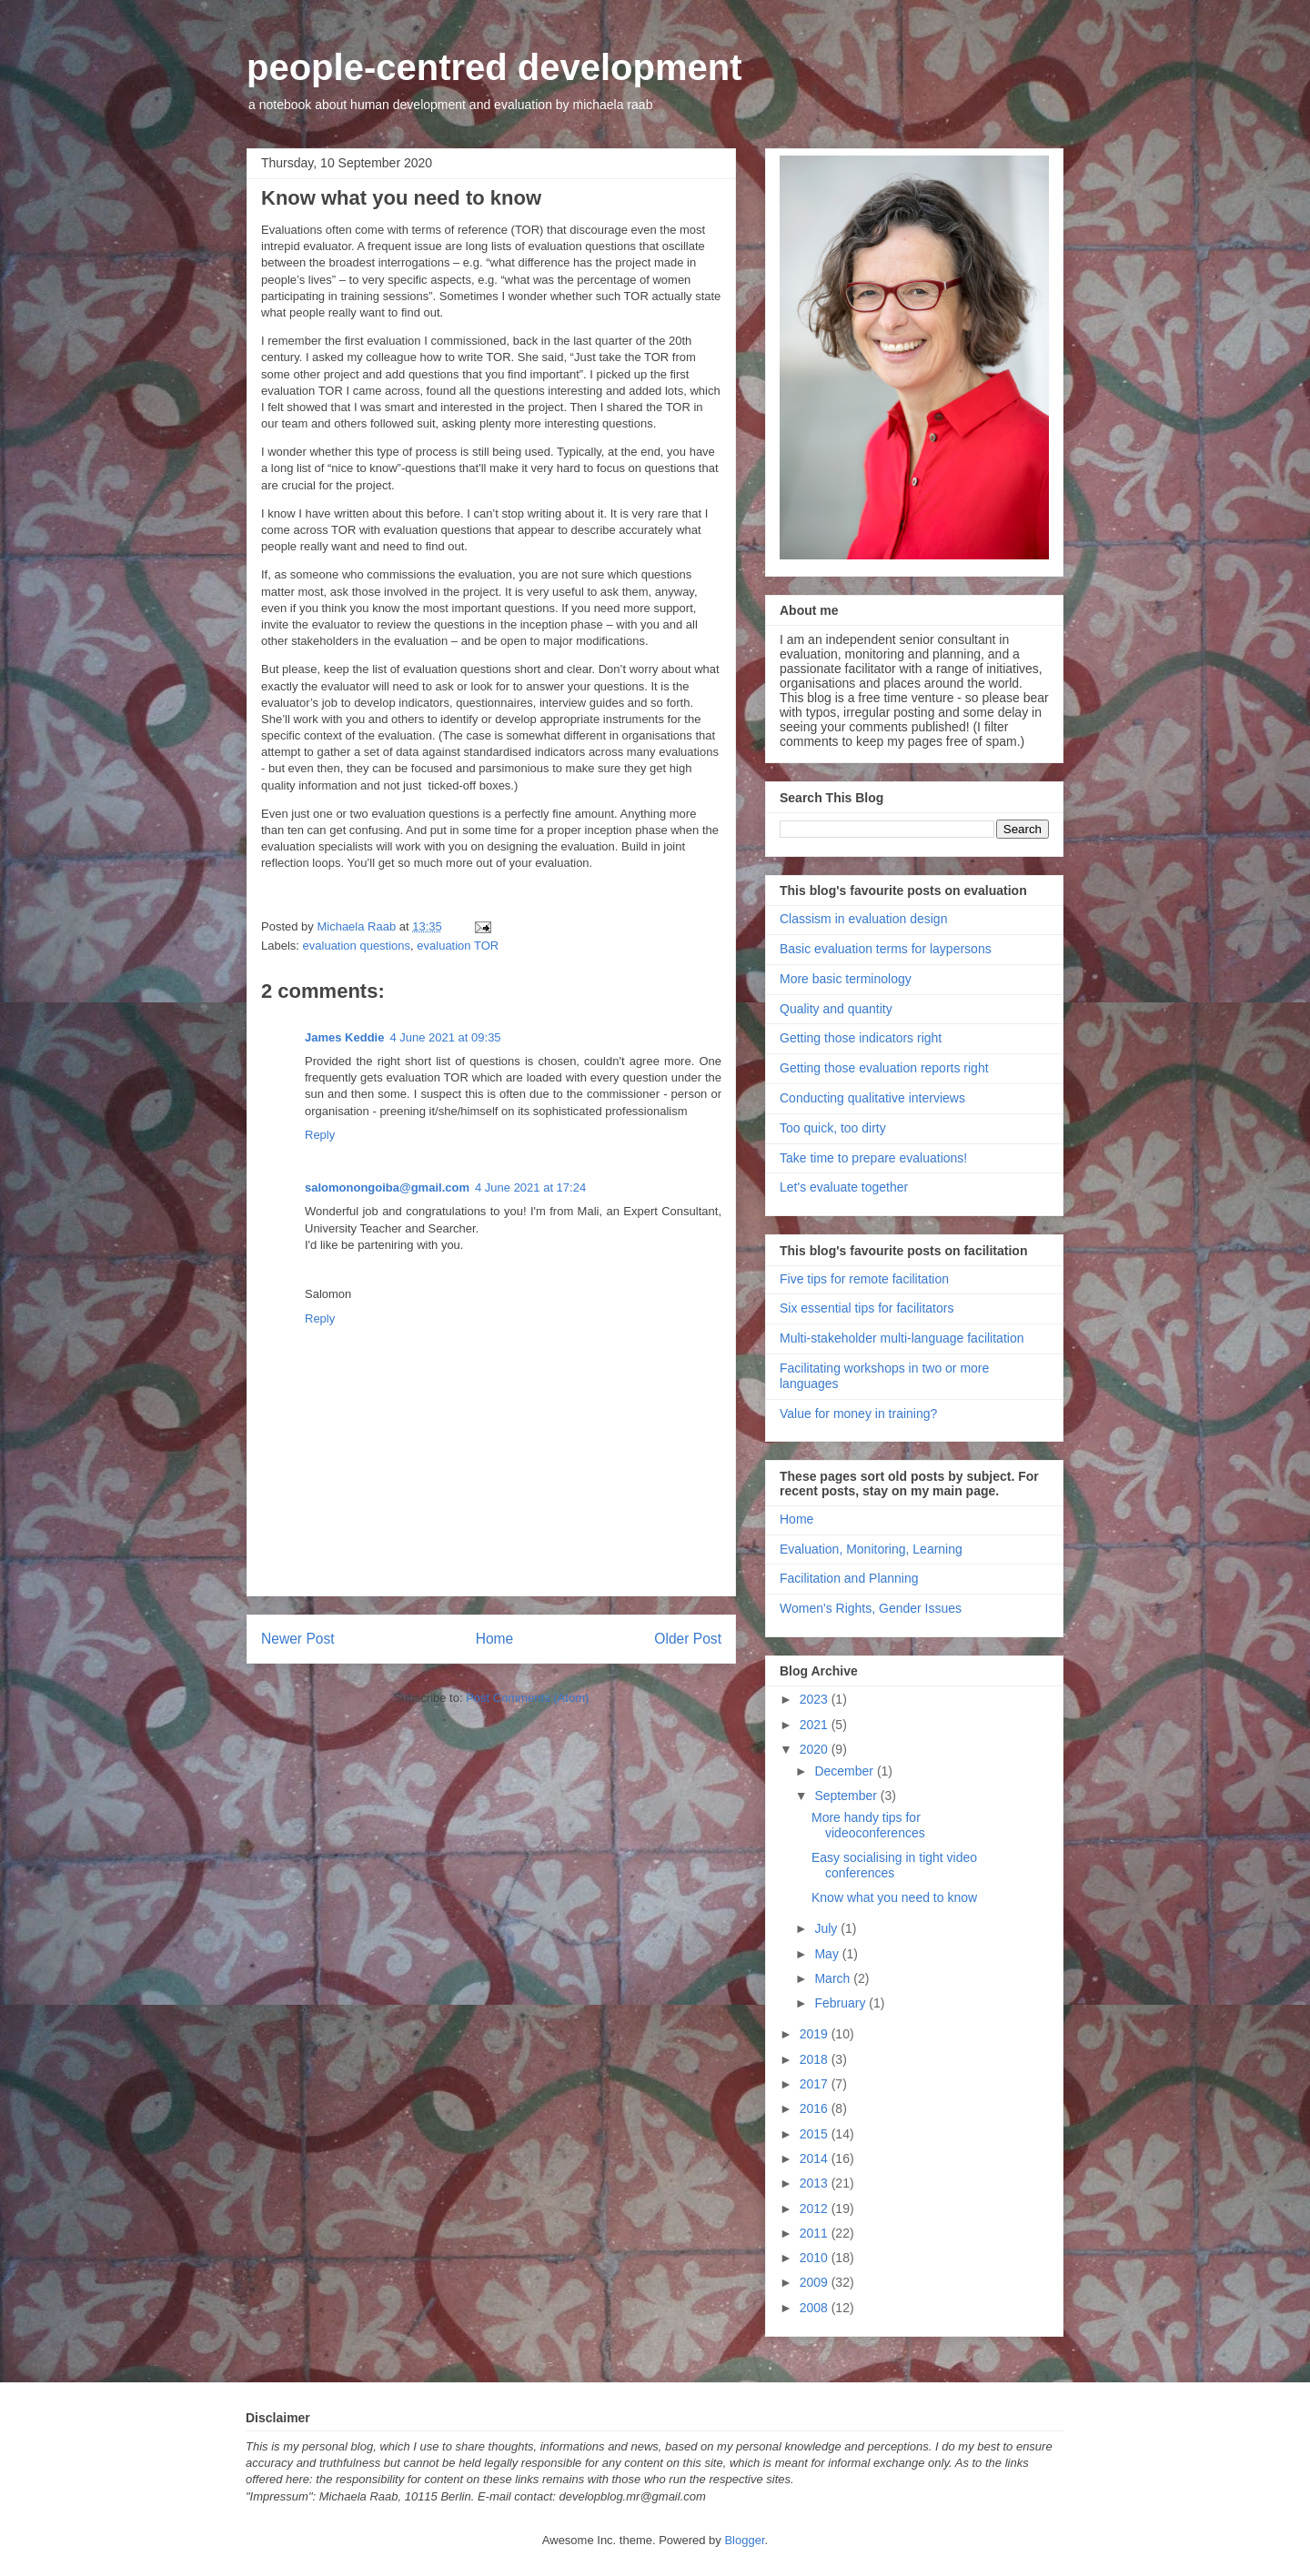 This screenshot has width=1310, height=2576. What do you see at coordinates (320, 1135) in the screenshot?
I see `Reply` at bounding box center [320, 1135].